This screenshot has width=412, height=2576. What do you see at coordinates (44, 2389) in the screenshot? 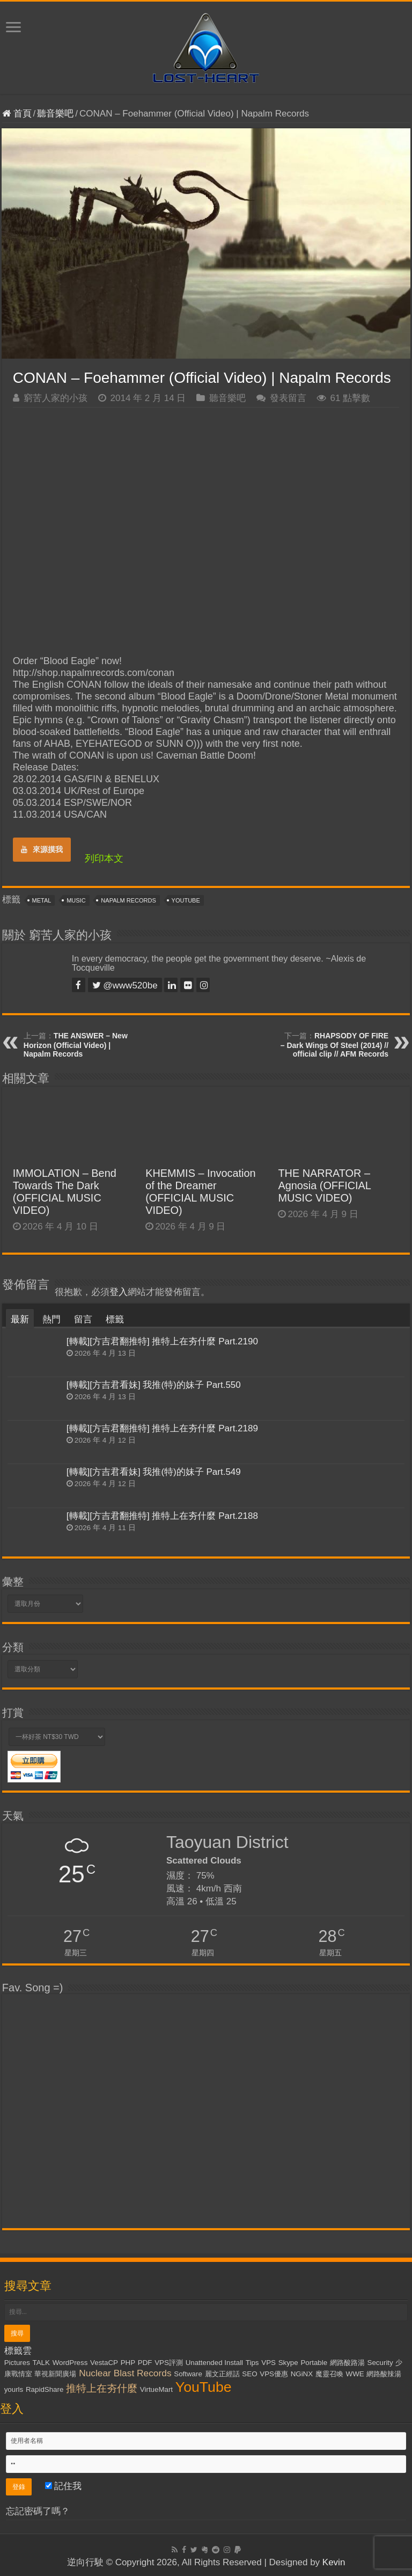
I see `RapidShare` at bounding box center [44, 2389].